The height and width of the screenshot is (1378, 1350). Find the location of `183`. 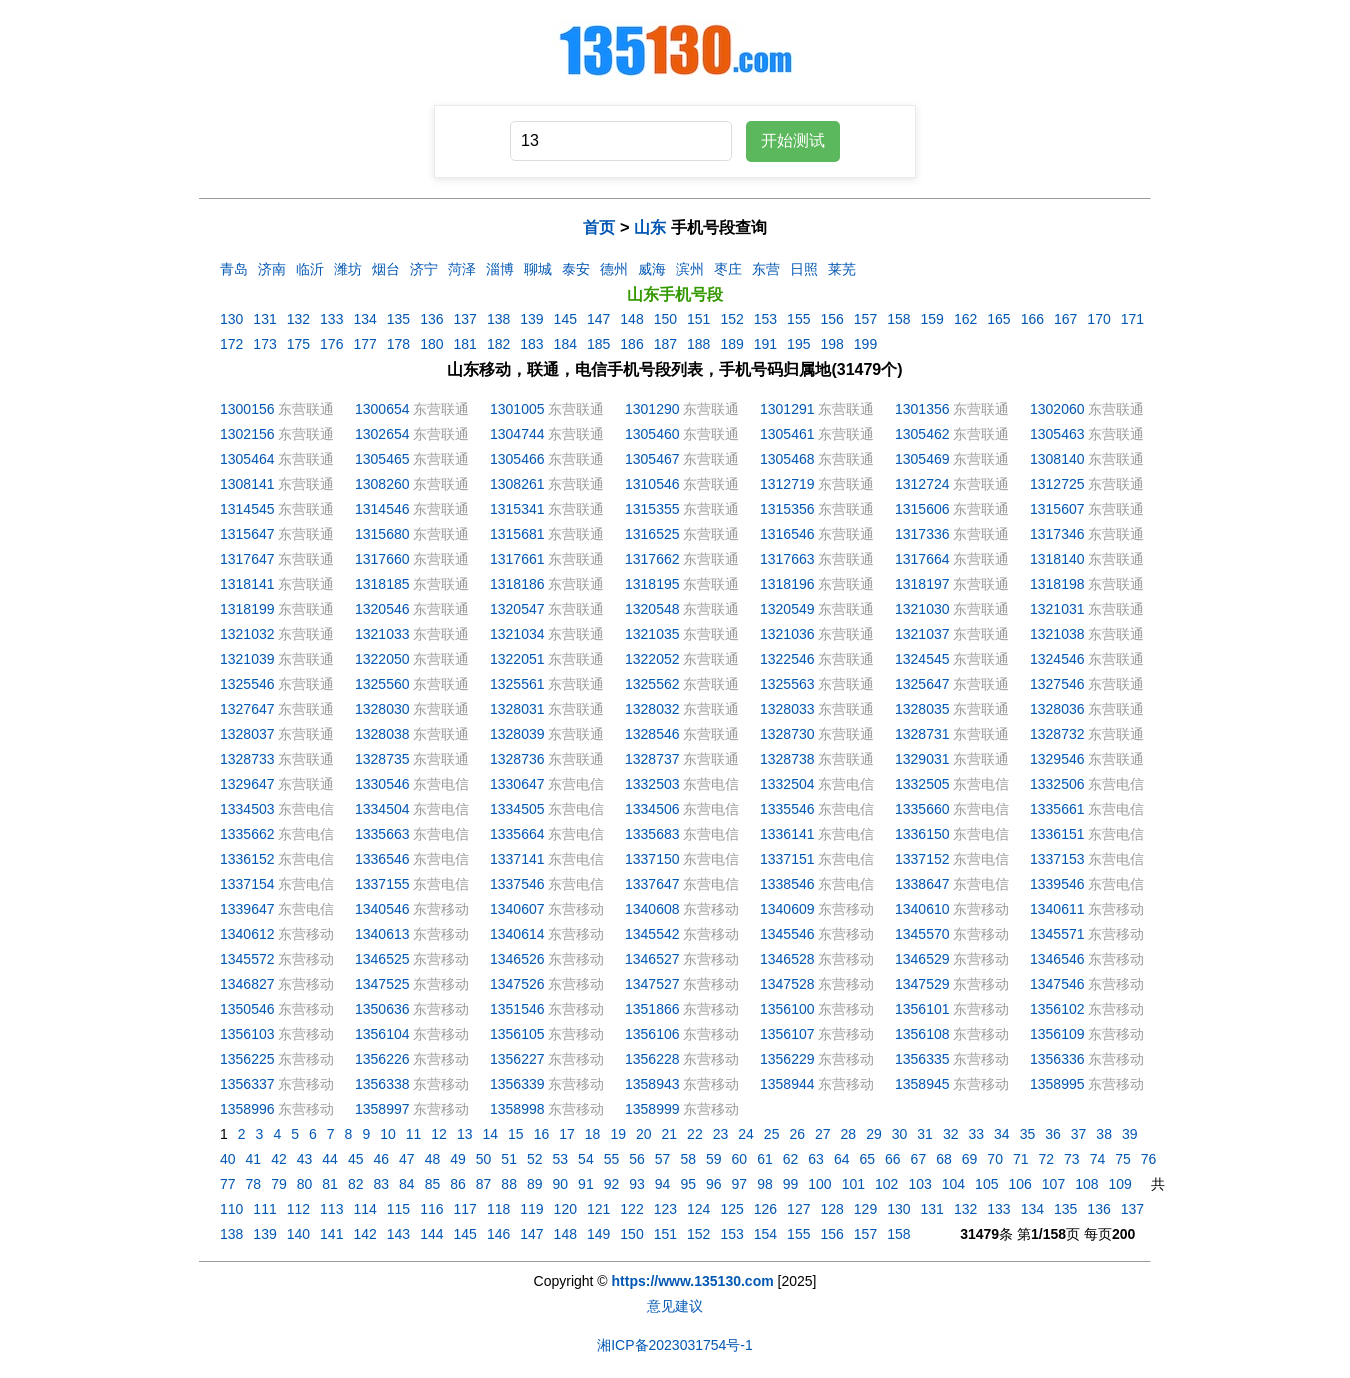

183 is located at coordinates (531, 344).